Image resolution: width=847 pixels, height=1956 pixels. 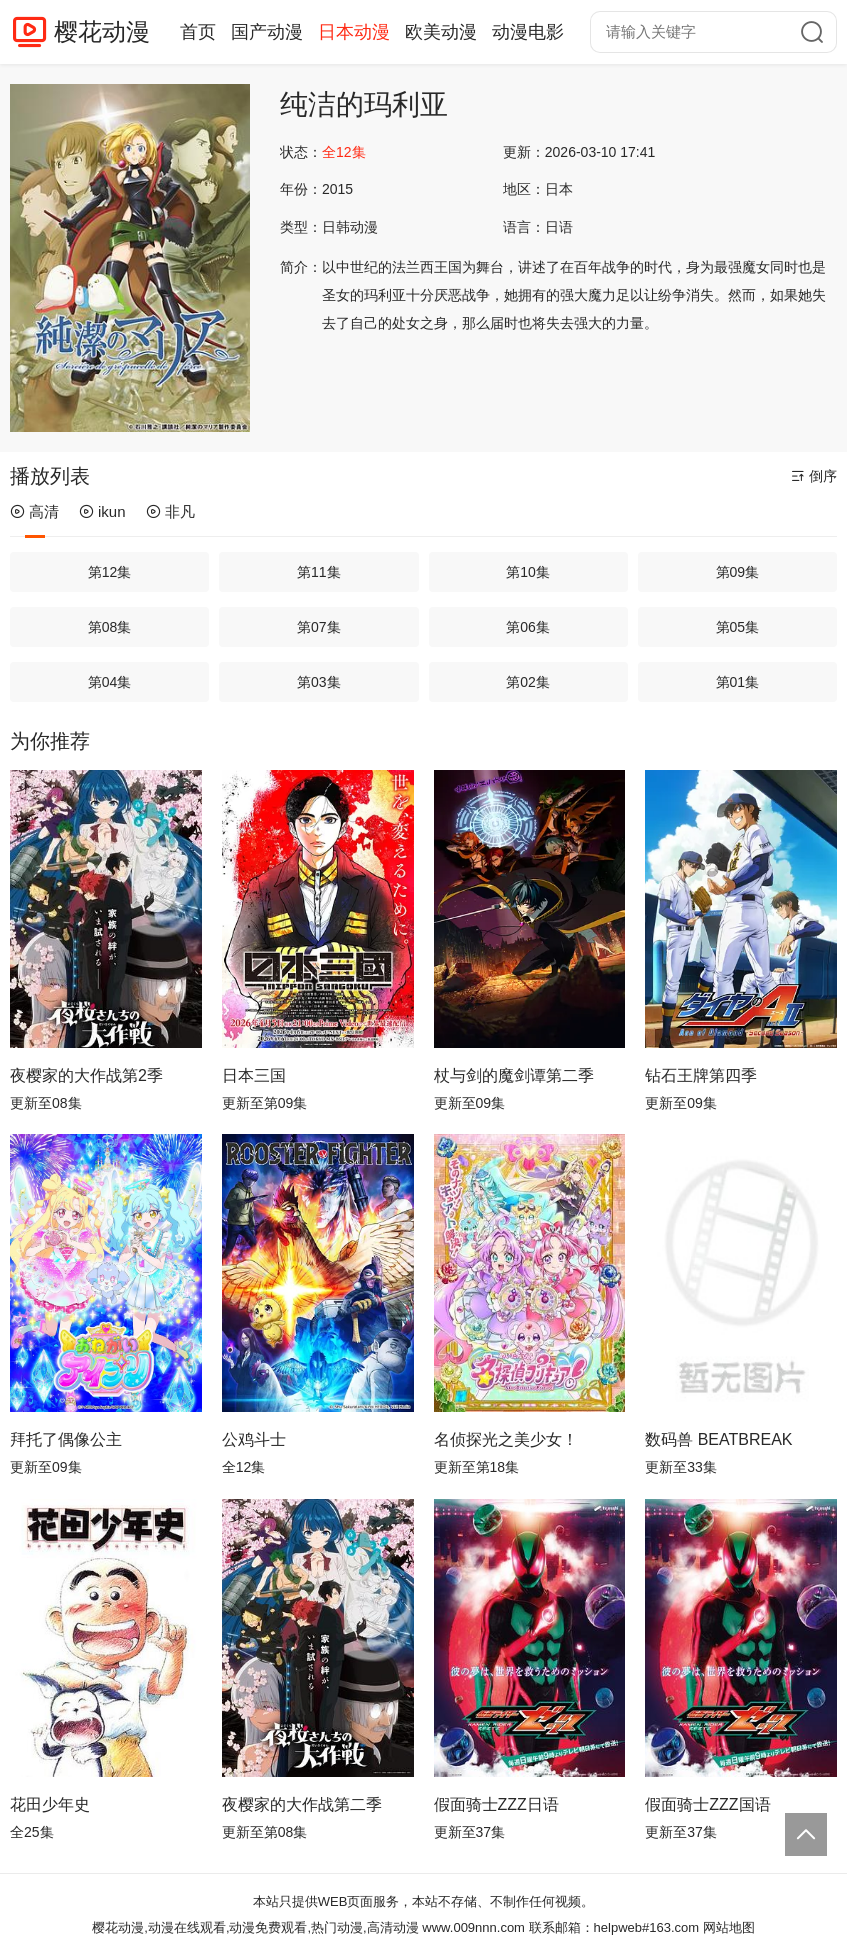 I want to click on 第02集, so click(x=528, y=682).